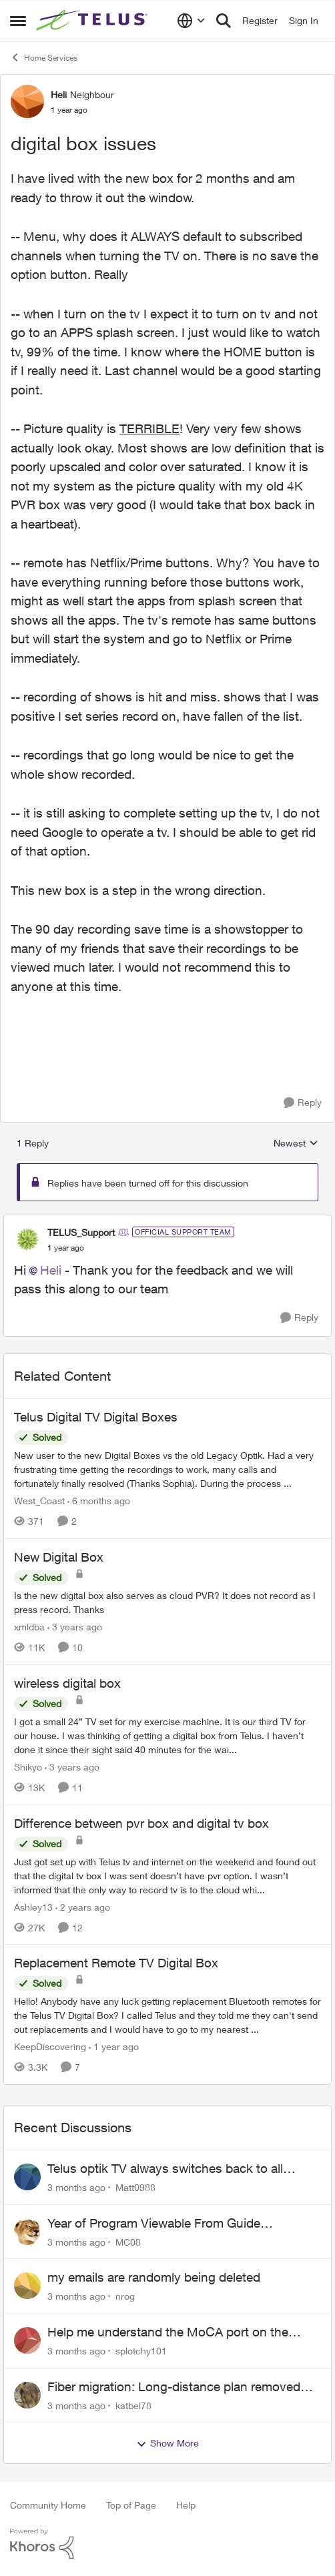 The height and width of the screenshot is (2576, 335). Describe the element at coordinates (27, 2231) in the screenshot. I see `[View Profile: MC08,]` at that location.